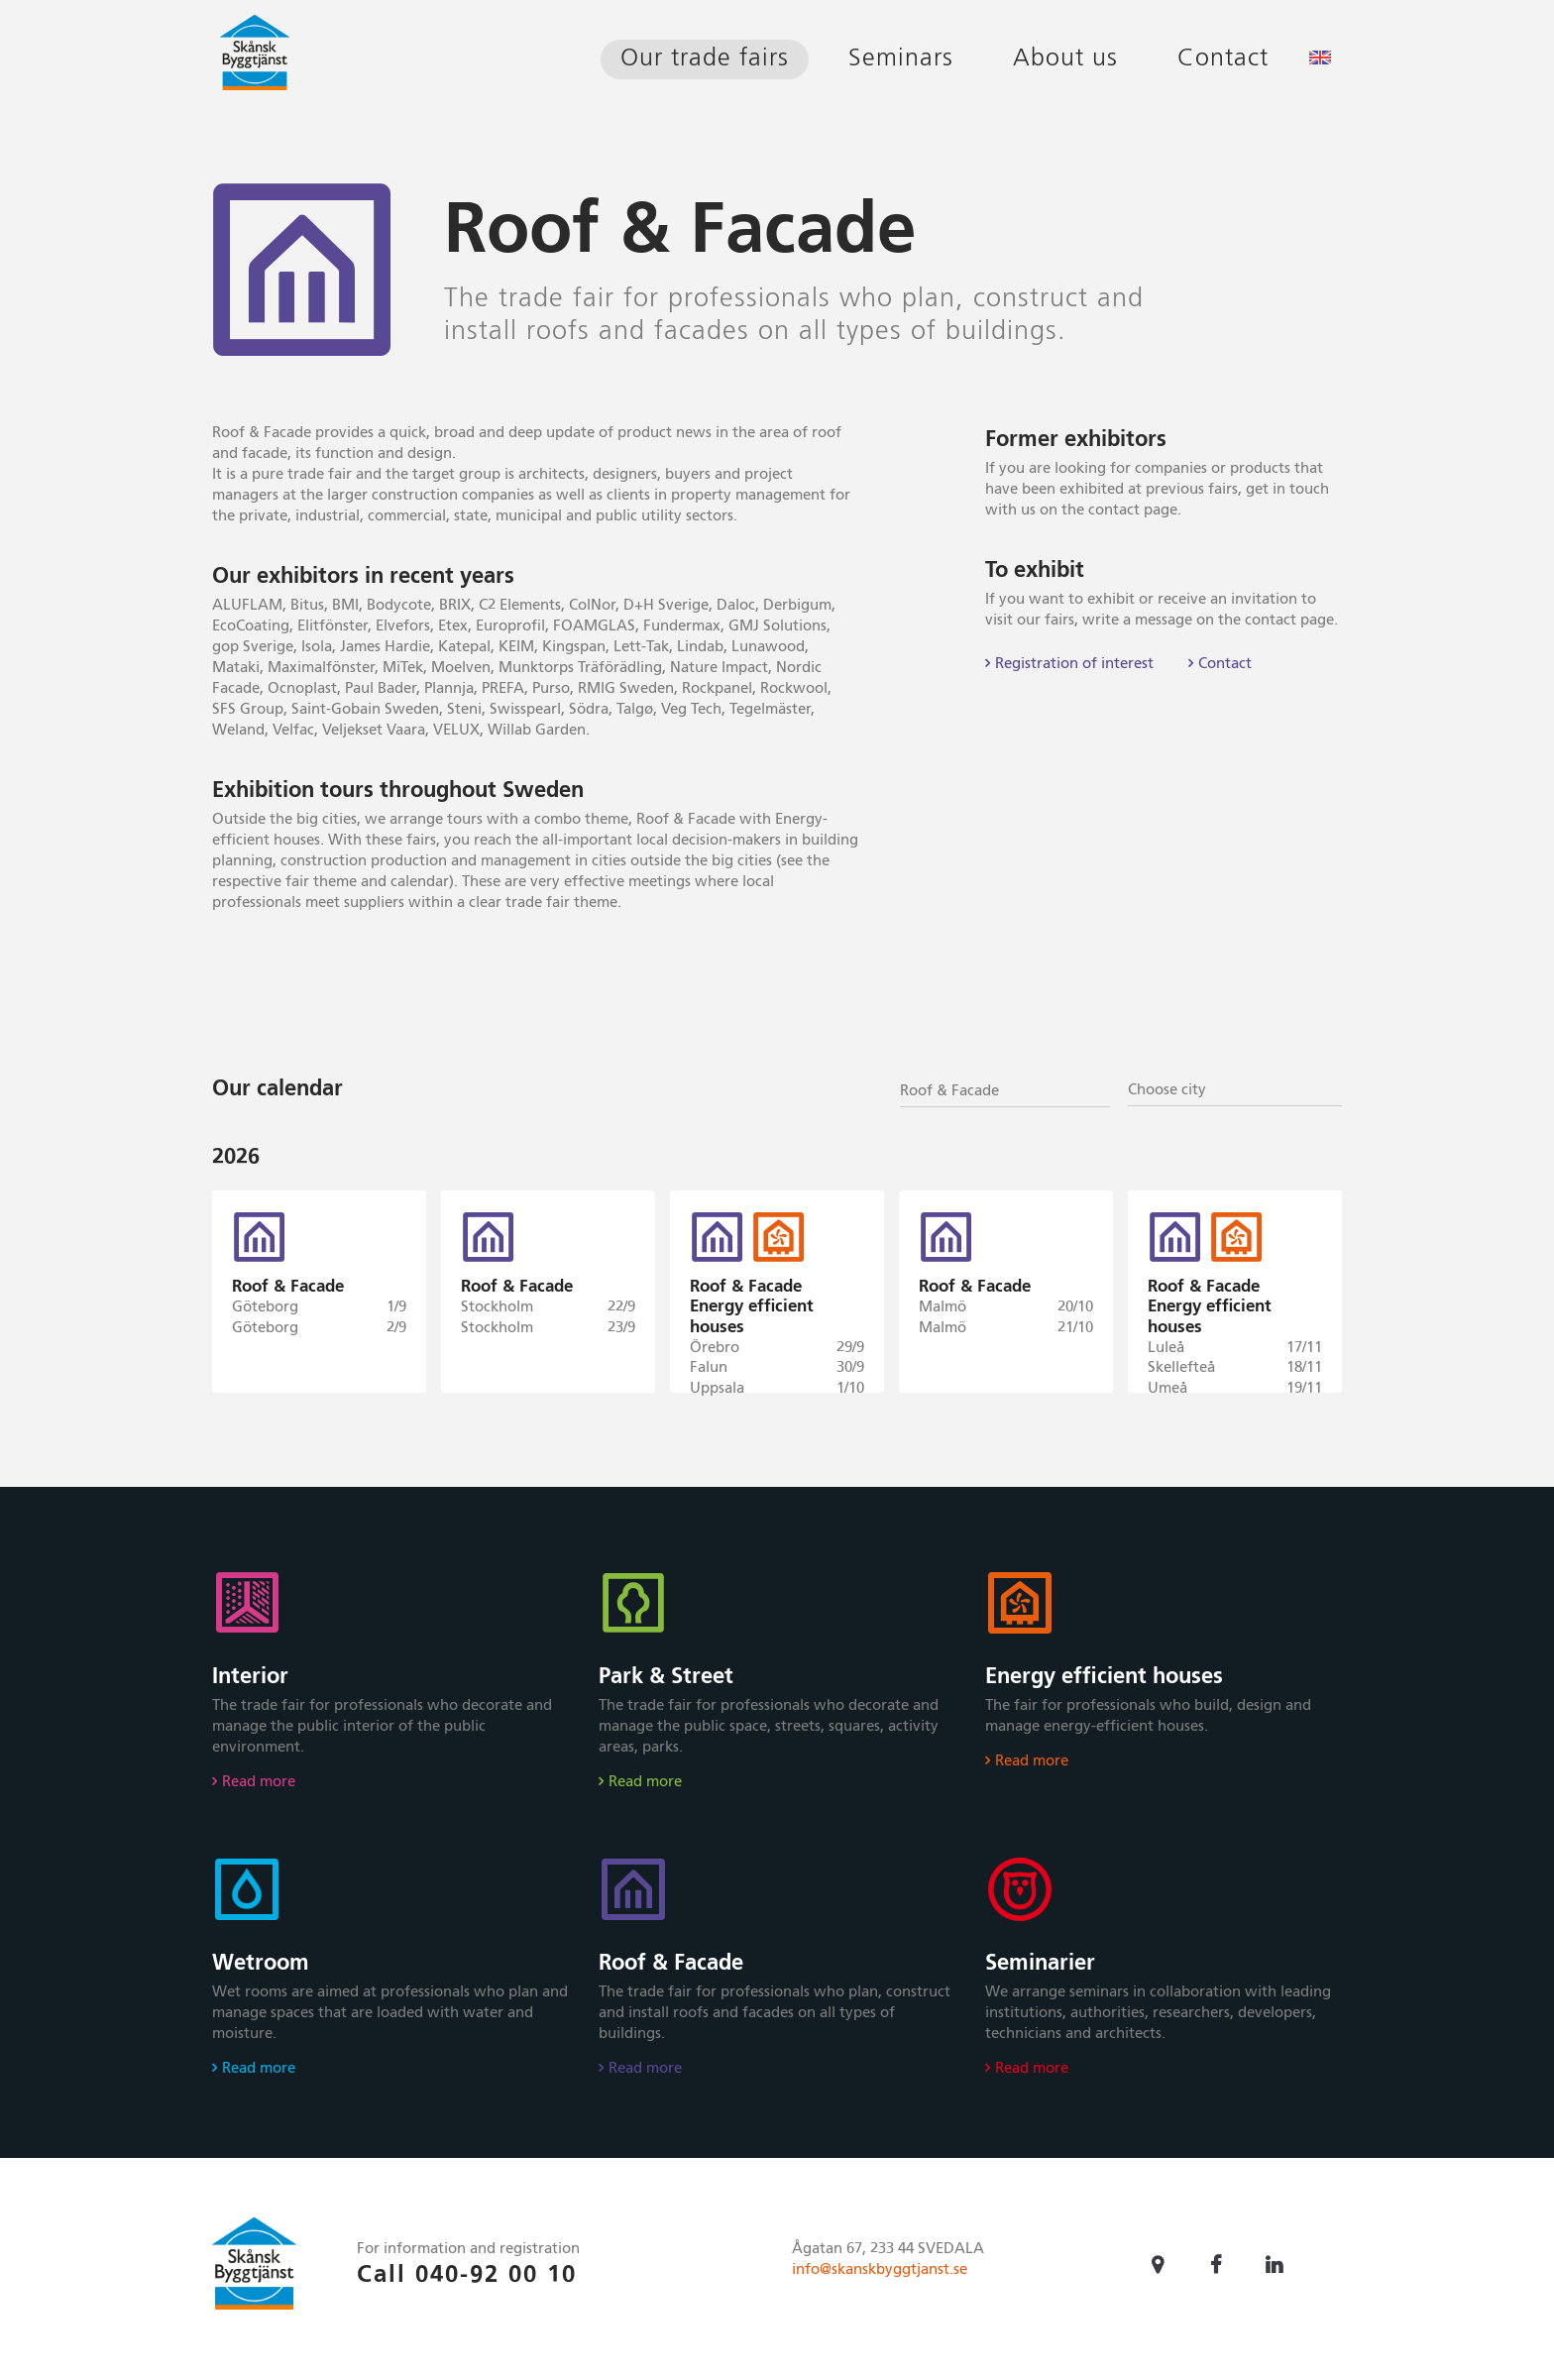 The width and height of the screenshot is (1554, 2380). I want to click on About us, so click(1065, 59).